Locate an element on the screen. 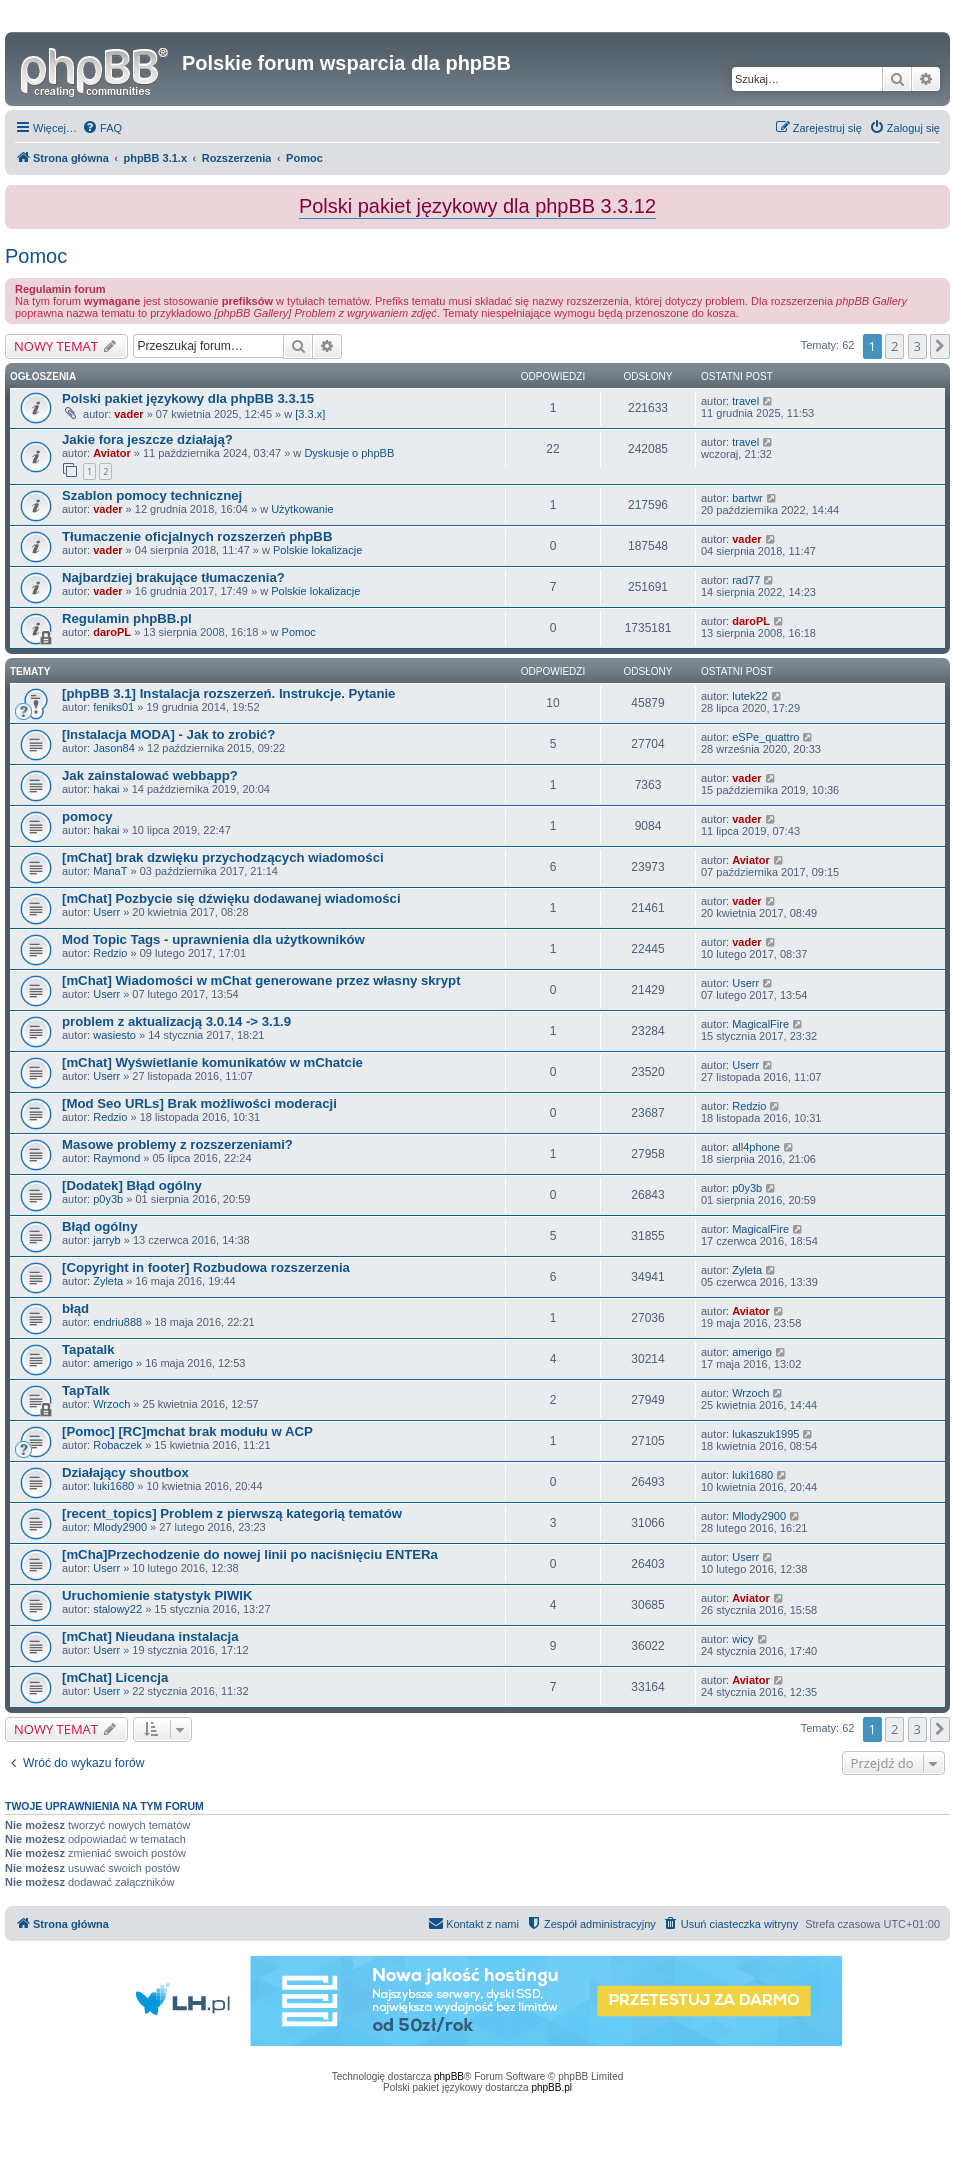  [mChat] Pozbycie się dźwięku dodawanej wiadomości is located at coordinates (231, 898).